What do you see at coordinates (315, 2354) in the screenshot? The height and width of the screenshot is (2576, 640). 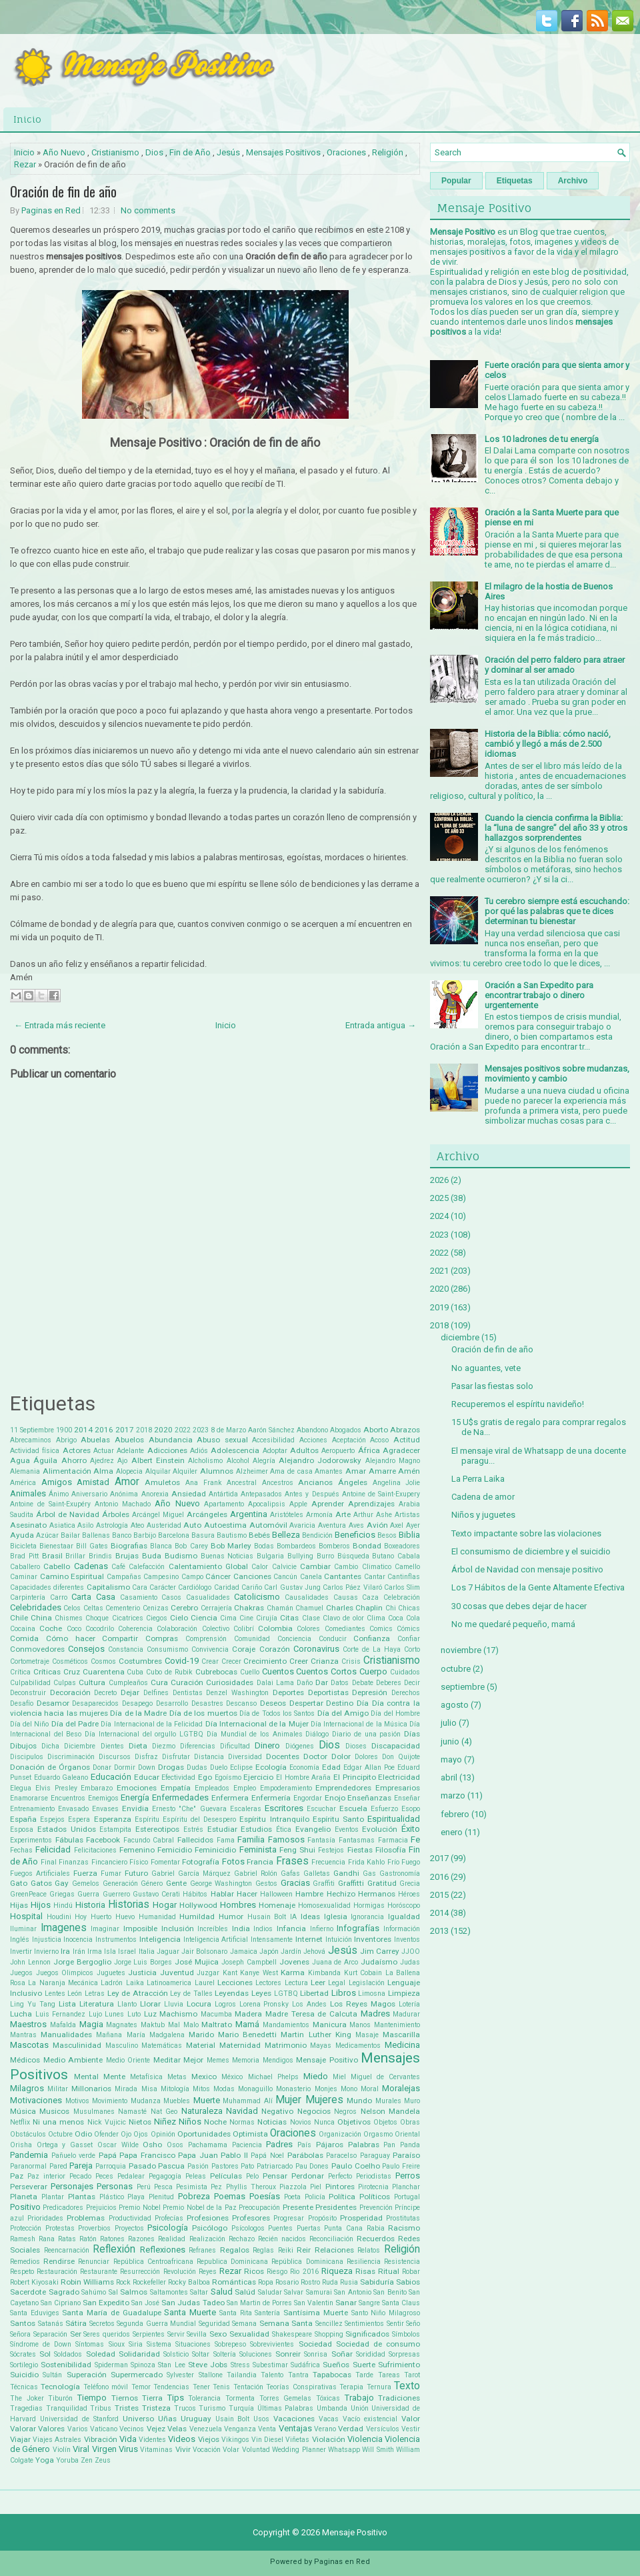 I see `Sonrisa` at bounding box center [315, 2354].